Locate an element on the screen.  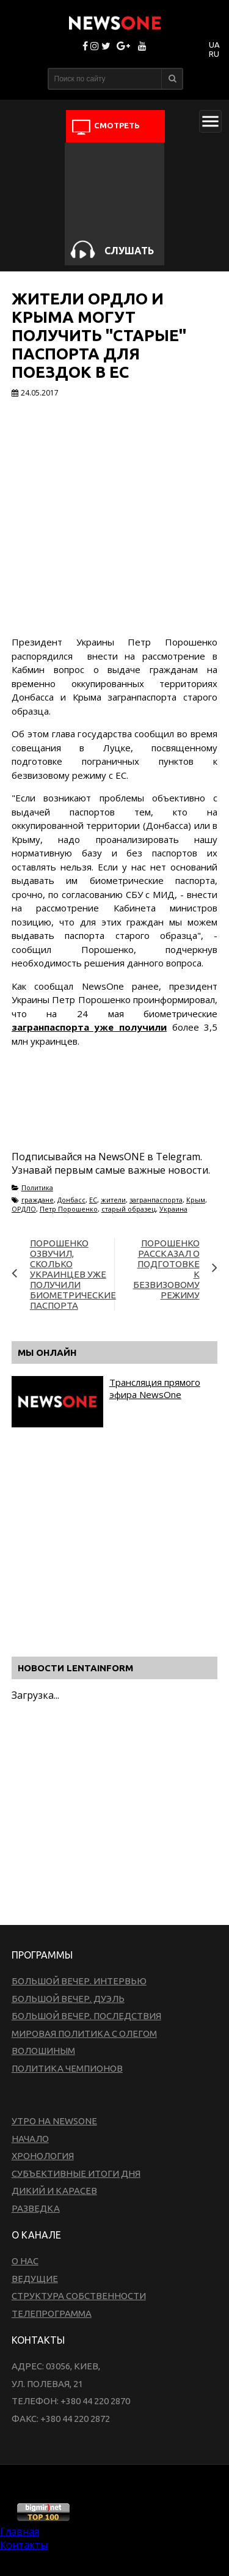
Контакты is located at coordinates (24, 2545).